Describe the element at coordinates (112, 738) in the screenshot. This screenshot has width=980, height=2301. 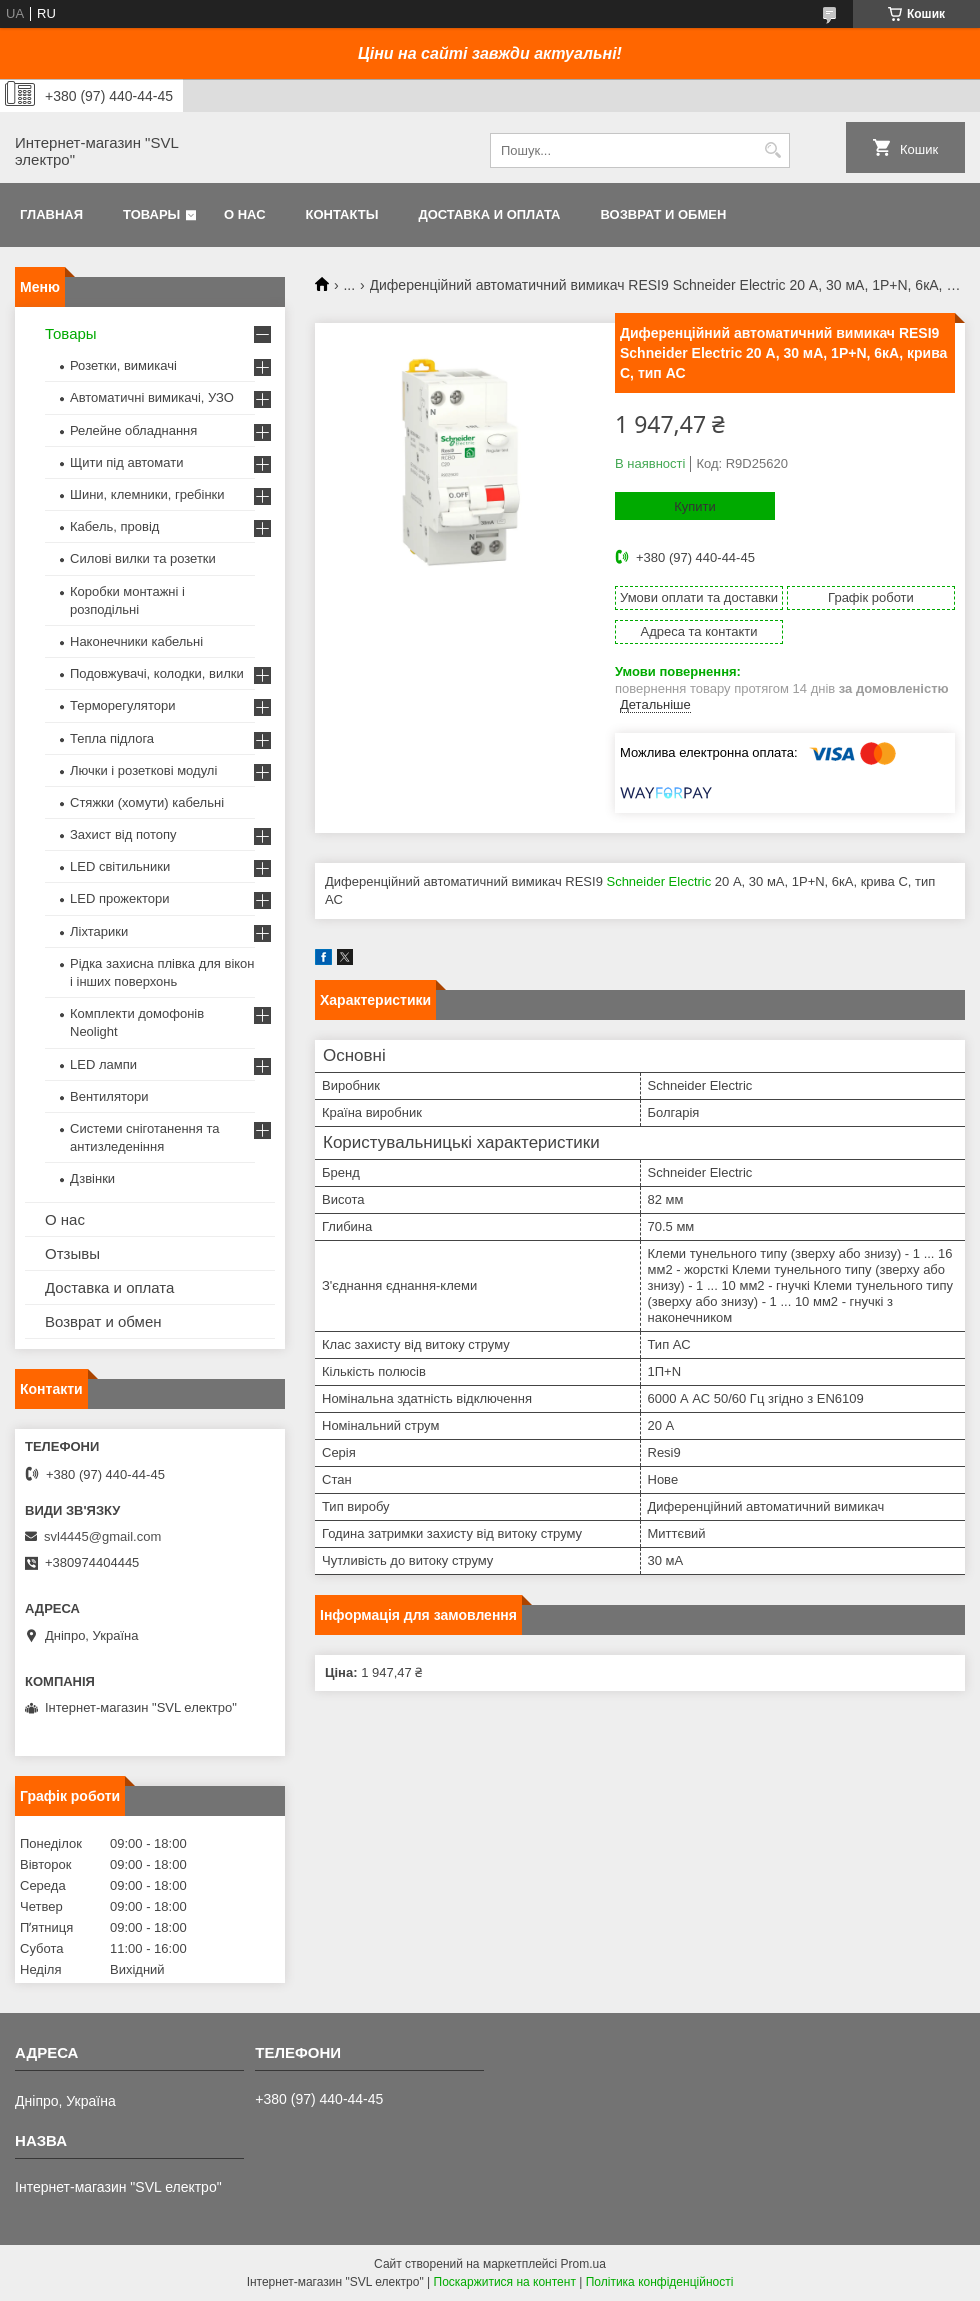
I see `Тепла підлога` at that location.